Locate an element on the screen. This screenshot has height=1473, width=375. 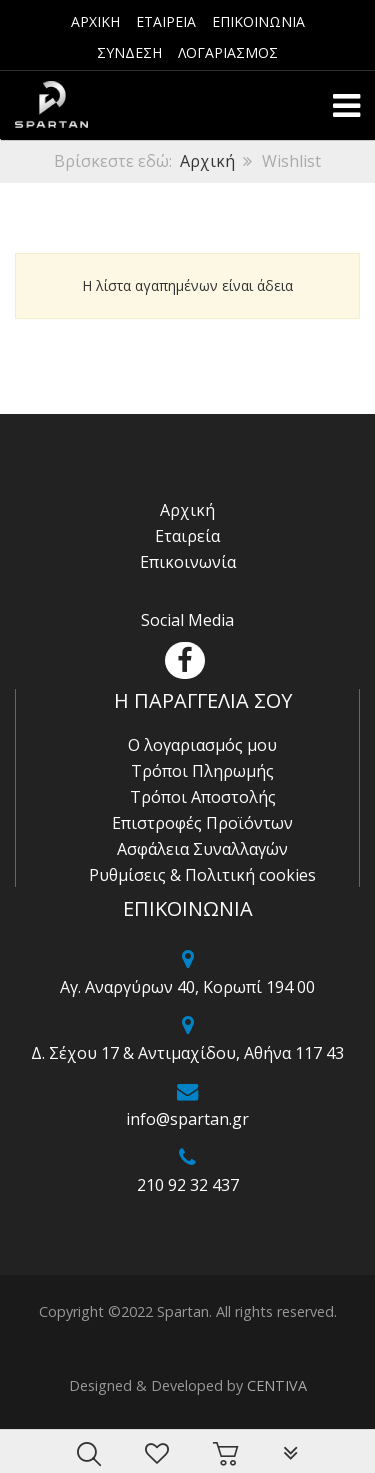
ΑΡΧΙΚΗ is located at coordinates (95, 21).